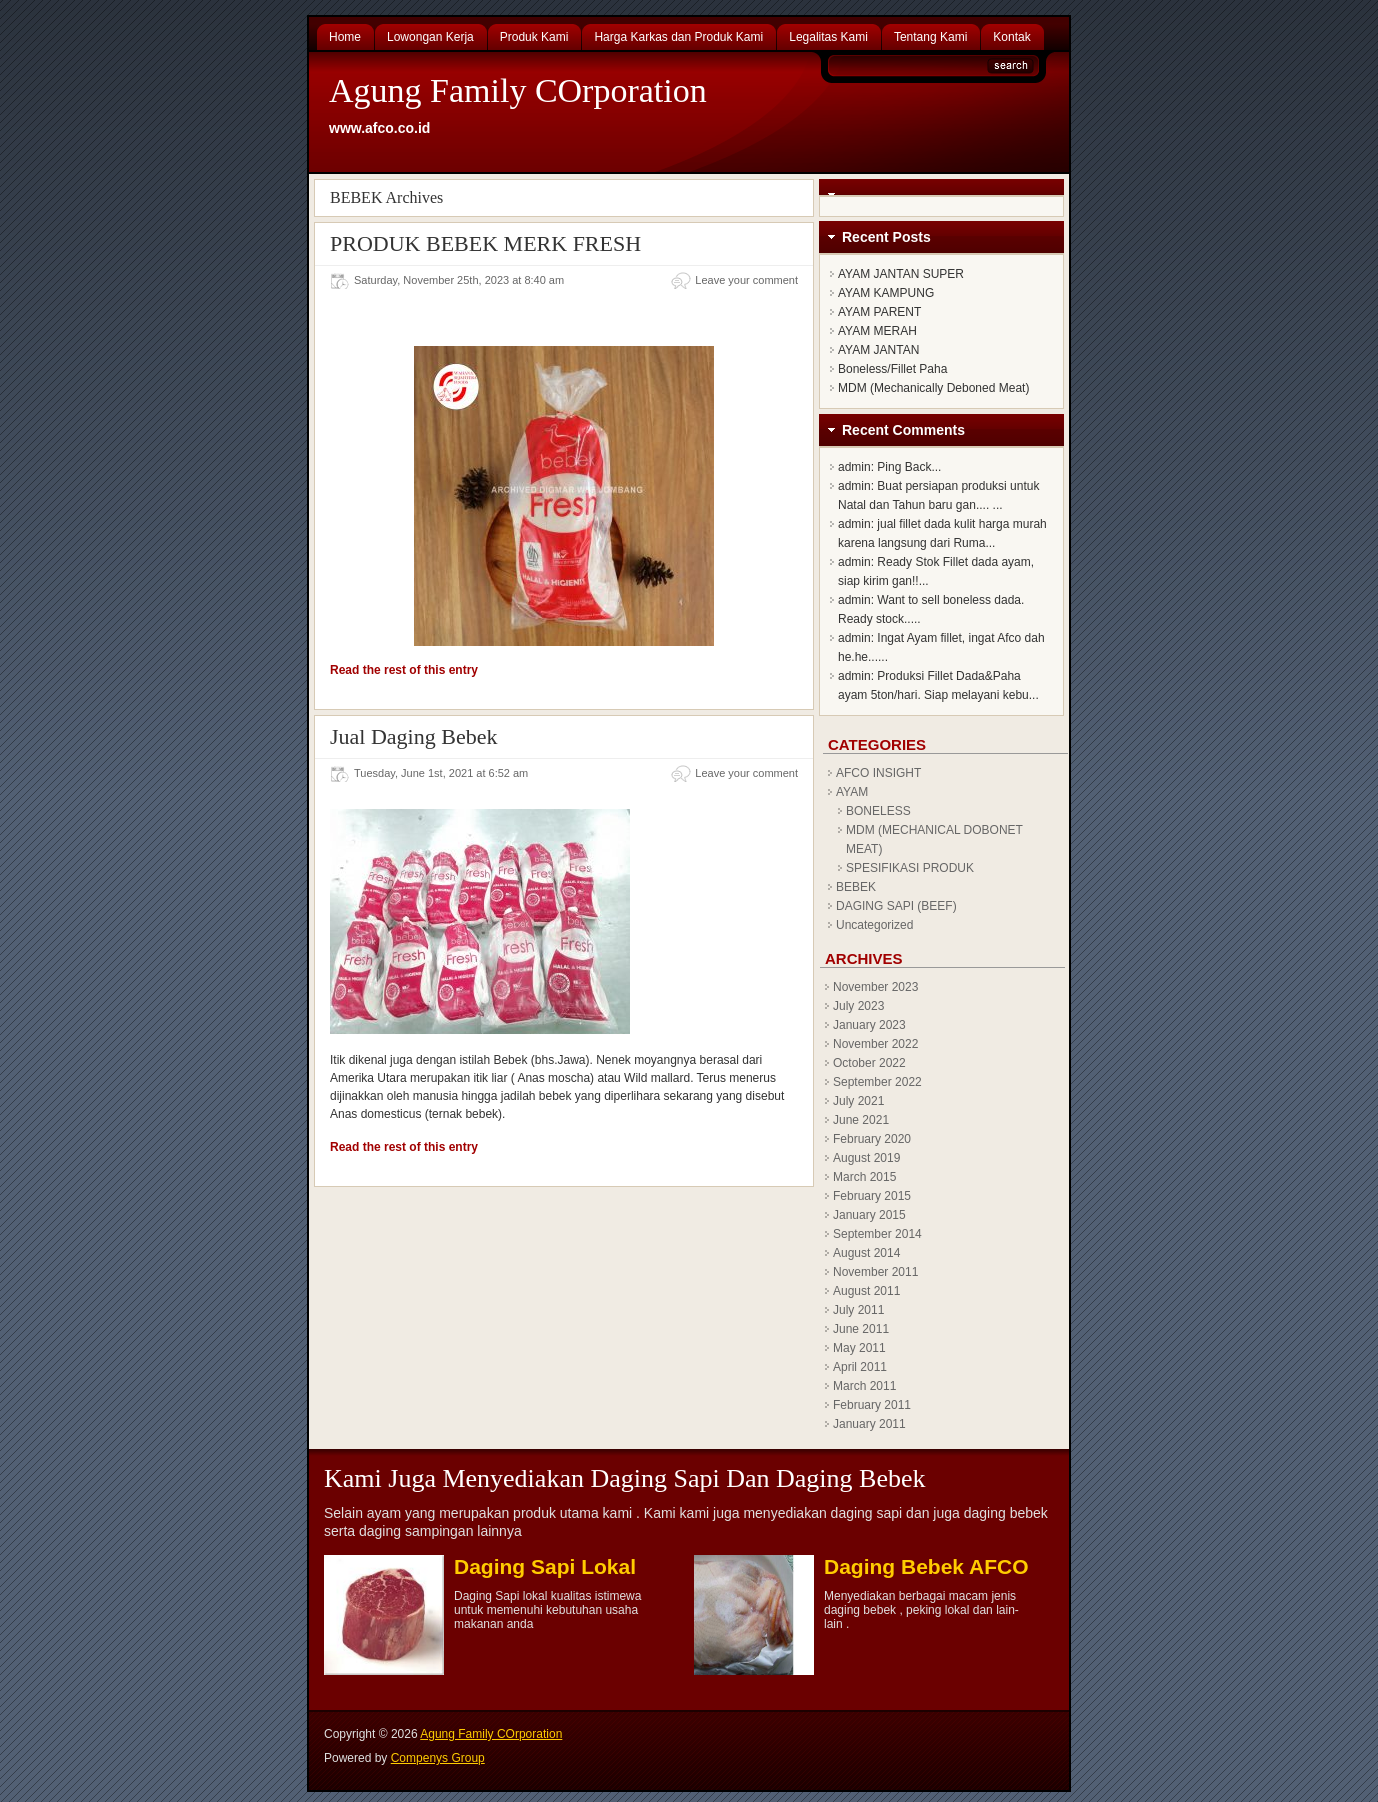  I want to click on AYAM, so click(852, 792).